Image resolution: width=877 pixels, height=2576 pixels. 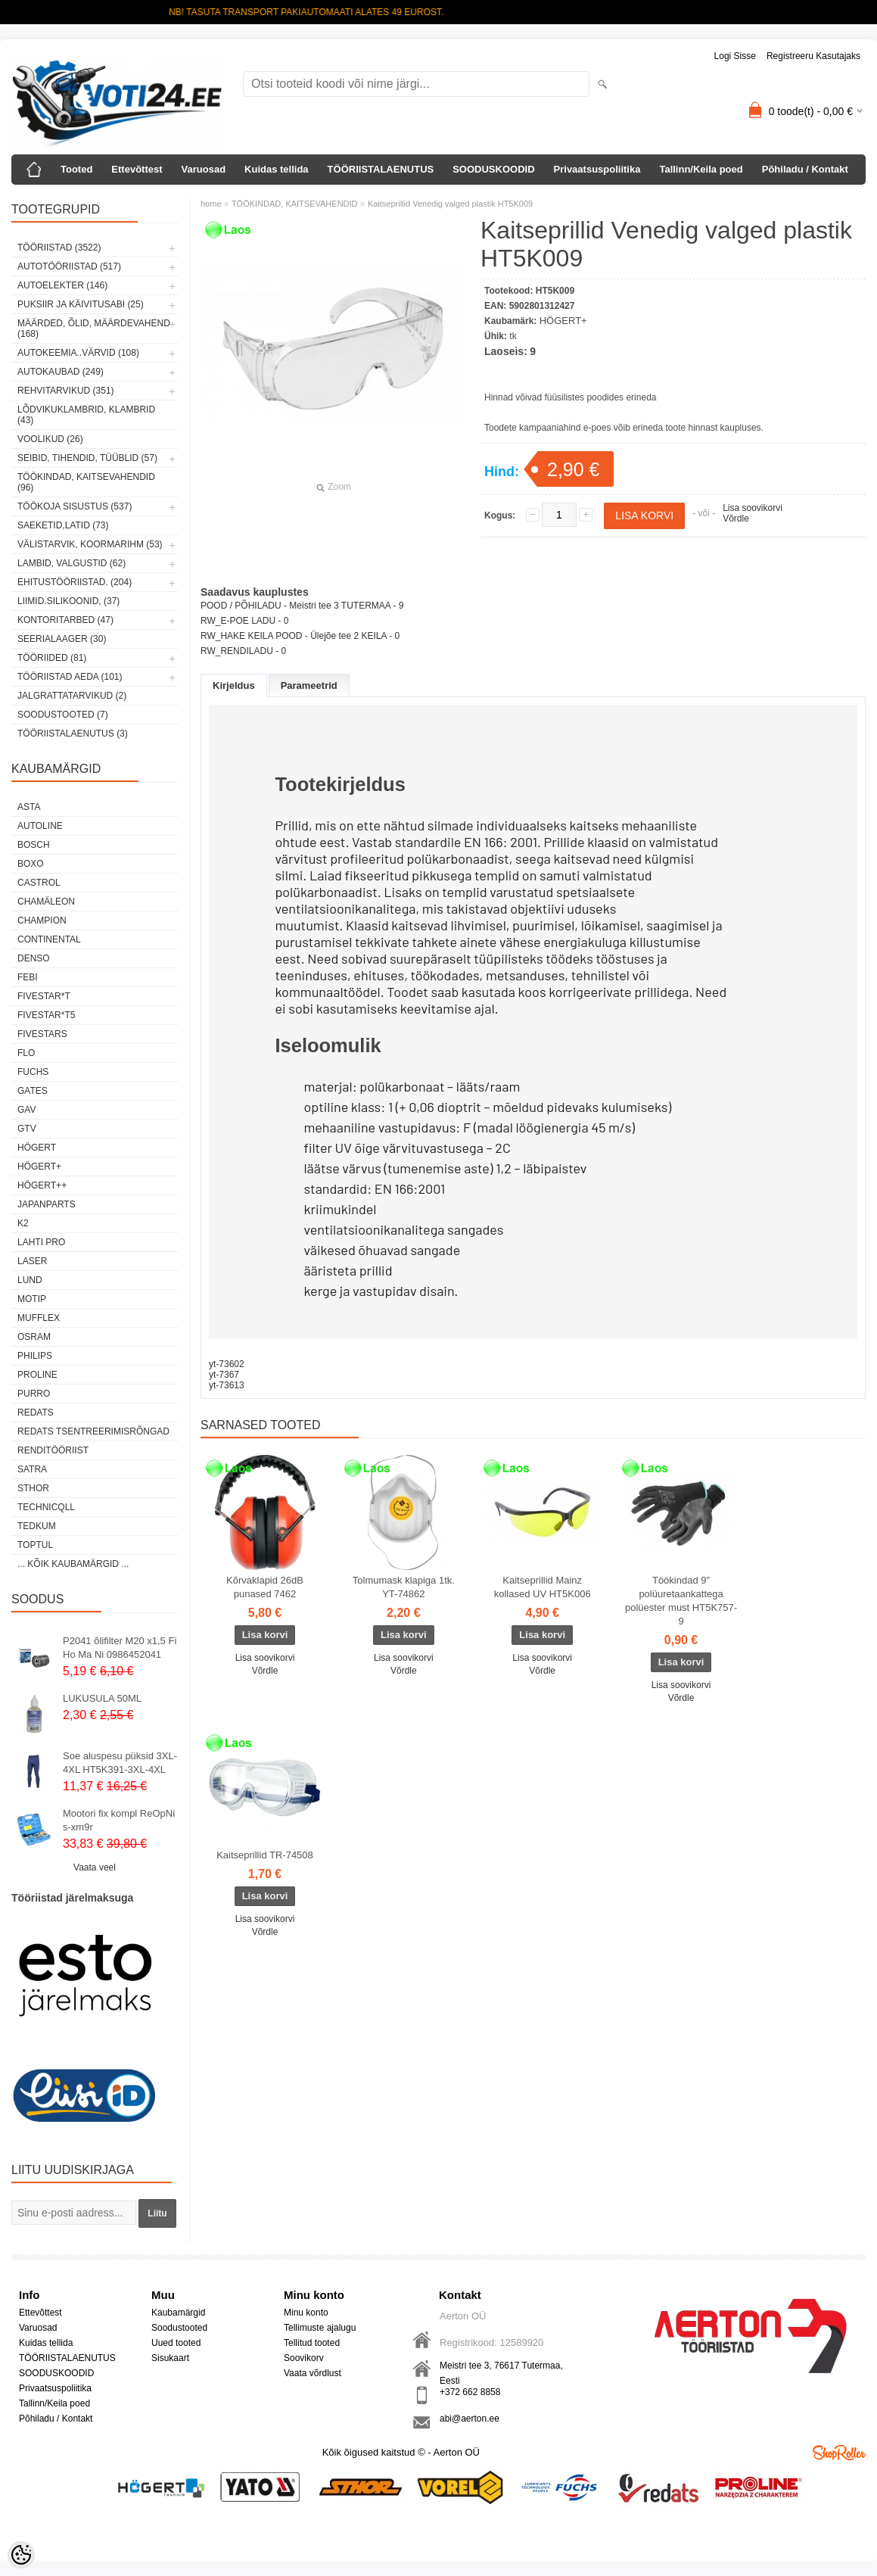 I want to click on Castrol, so click(x=39, y=882).